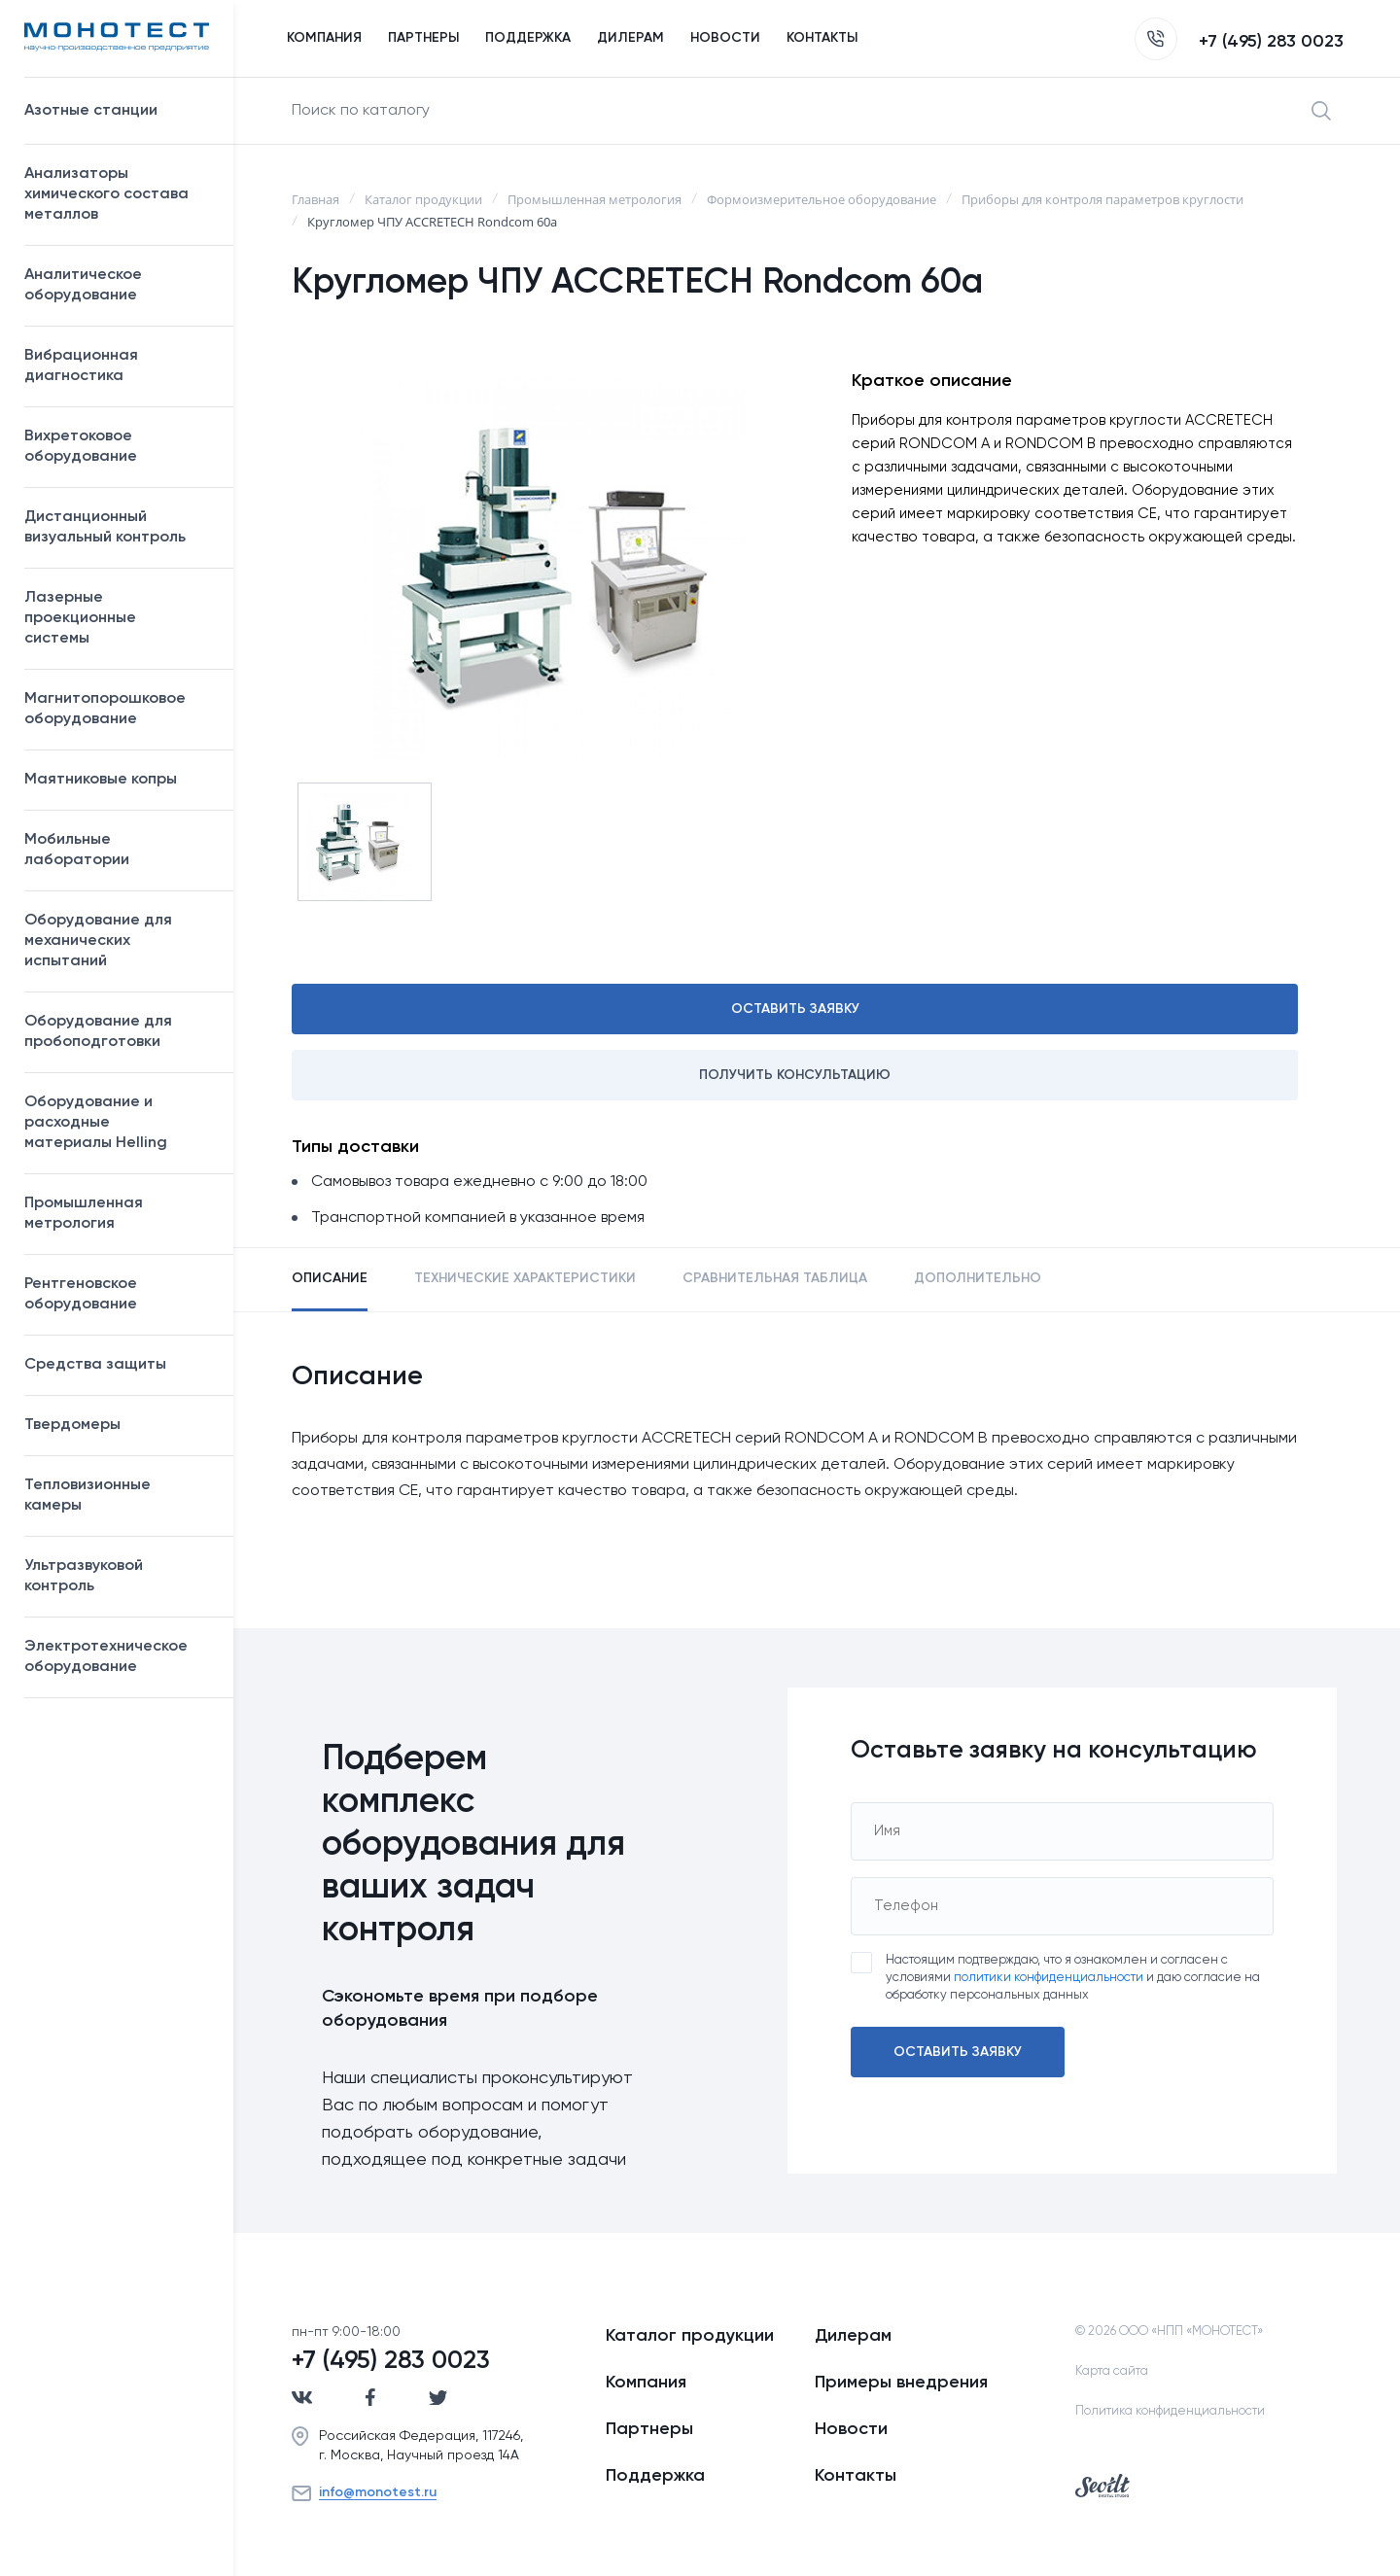 The width and height of the screenshot is (1400, 2576). What do you see at coordinates (80, 618) in the screenshot?
I see `Лазерные проекционные системы` at bounding box center [80, 618].